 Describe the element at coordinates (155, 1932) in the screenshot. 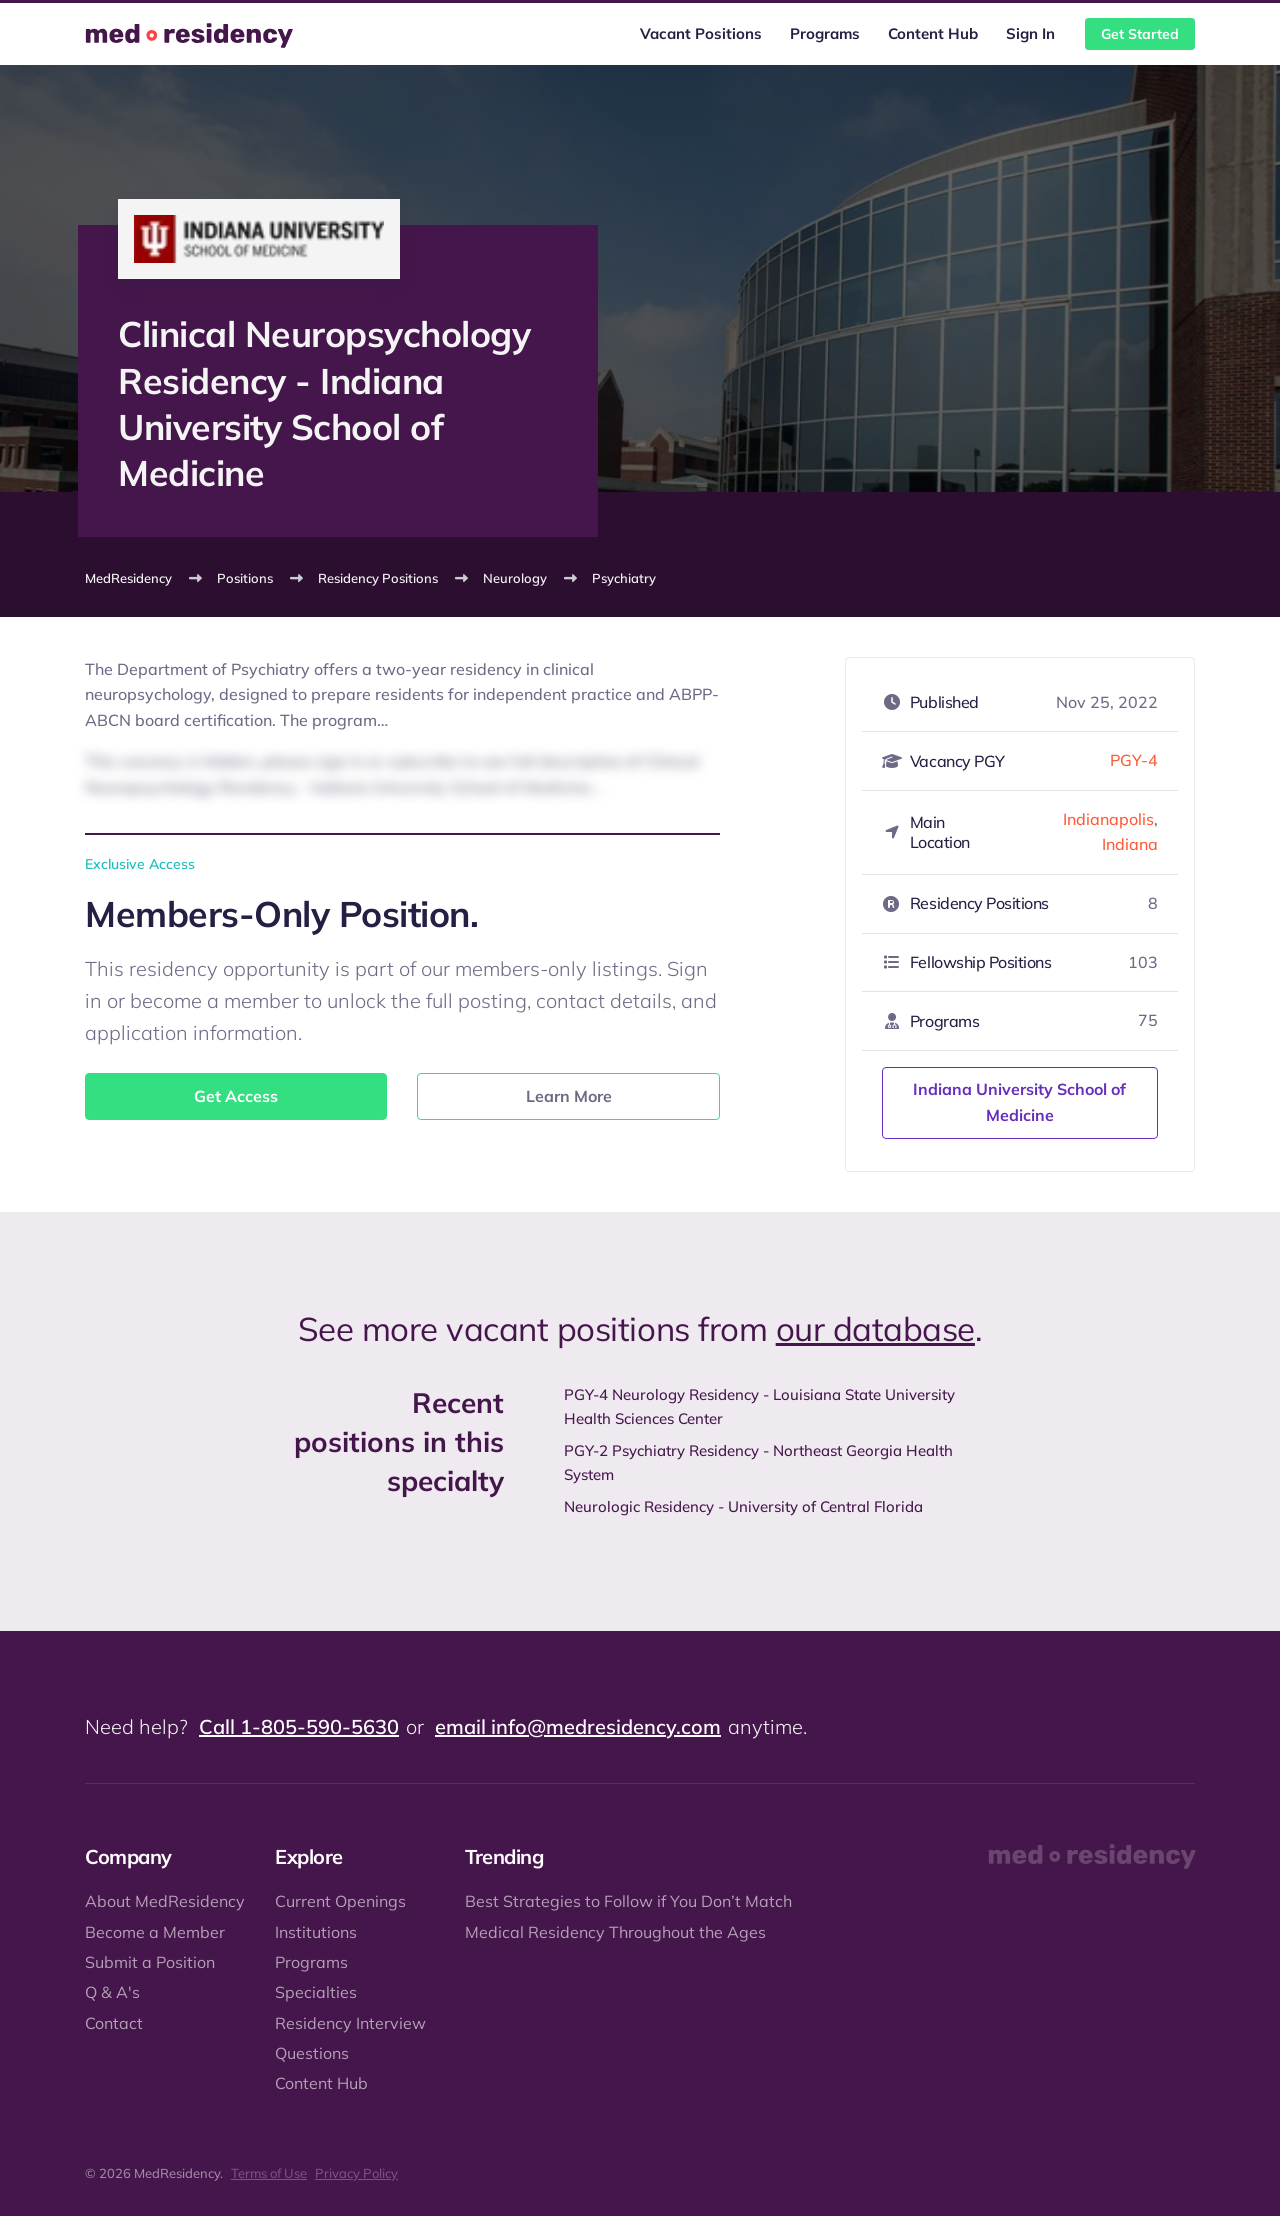

I see `Become a Member` at that location.